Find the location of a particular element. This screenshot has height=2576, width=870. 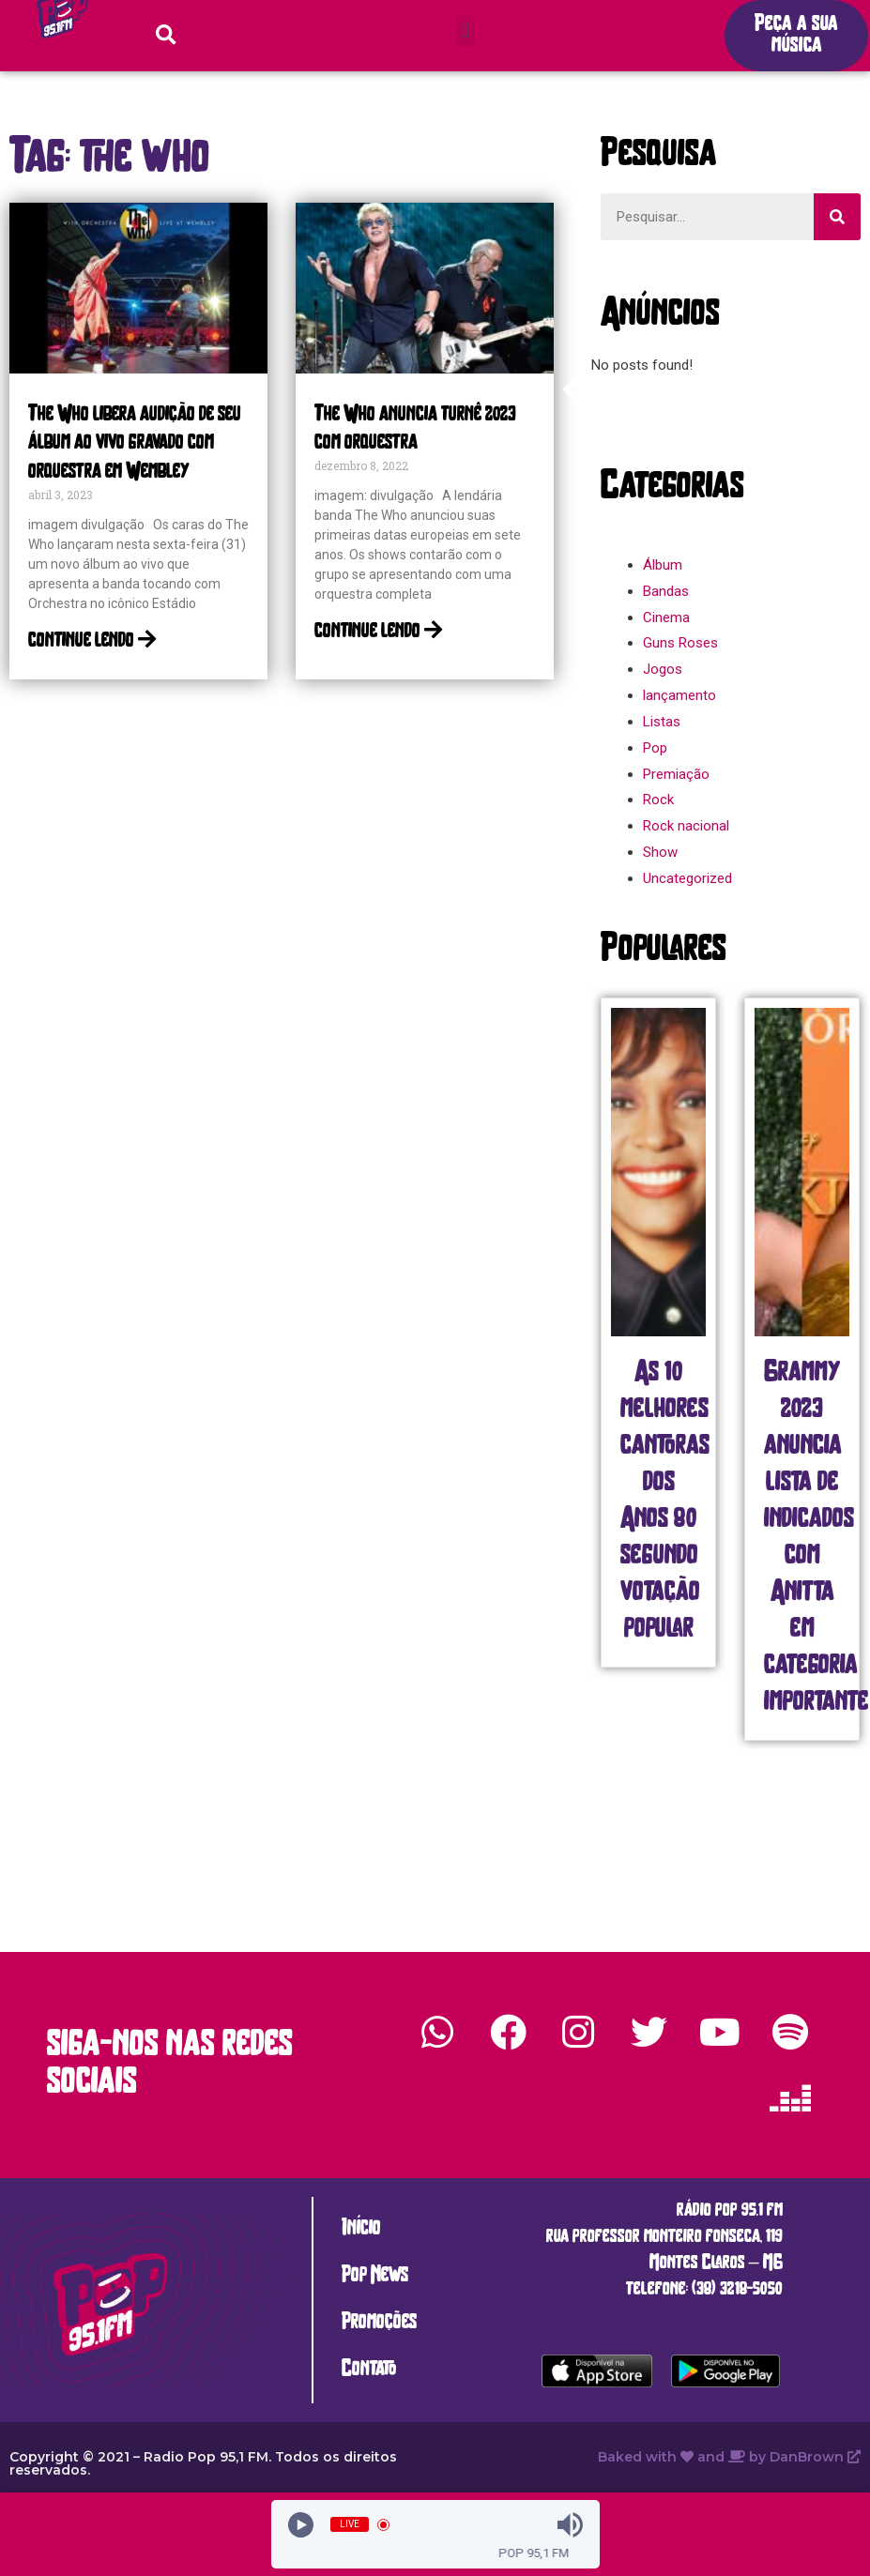

lançamento is located at coordinates (679, 695).